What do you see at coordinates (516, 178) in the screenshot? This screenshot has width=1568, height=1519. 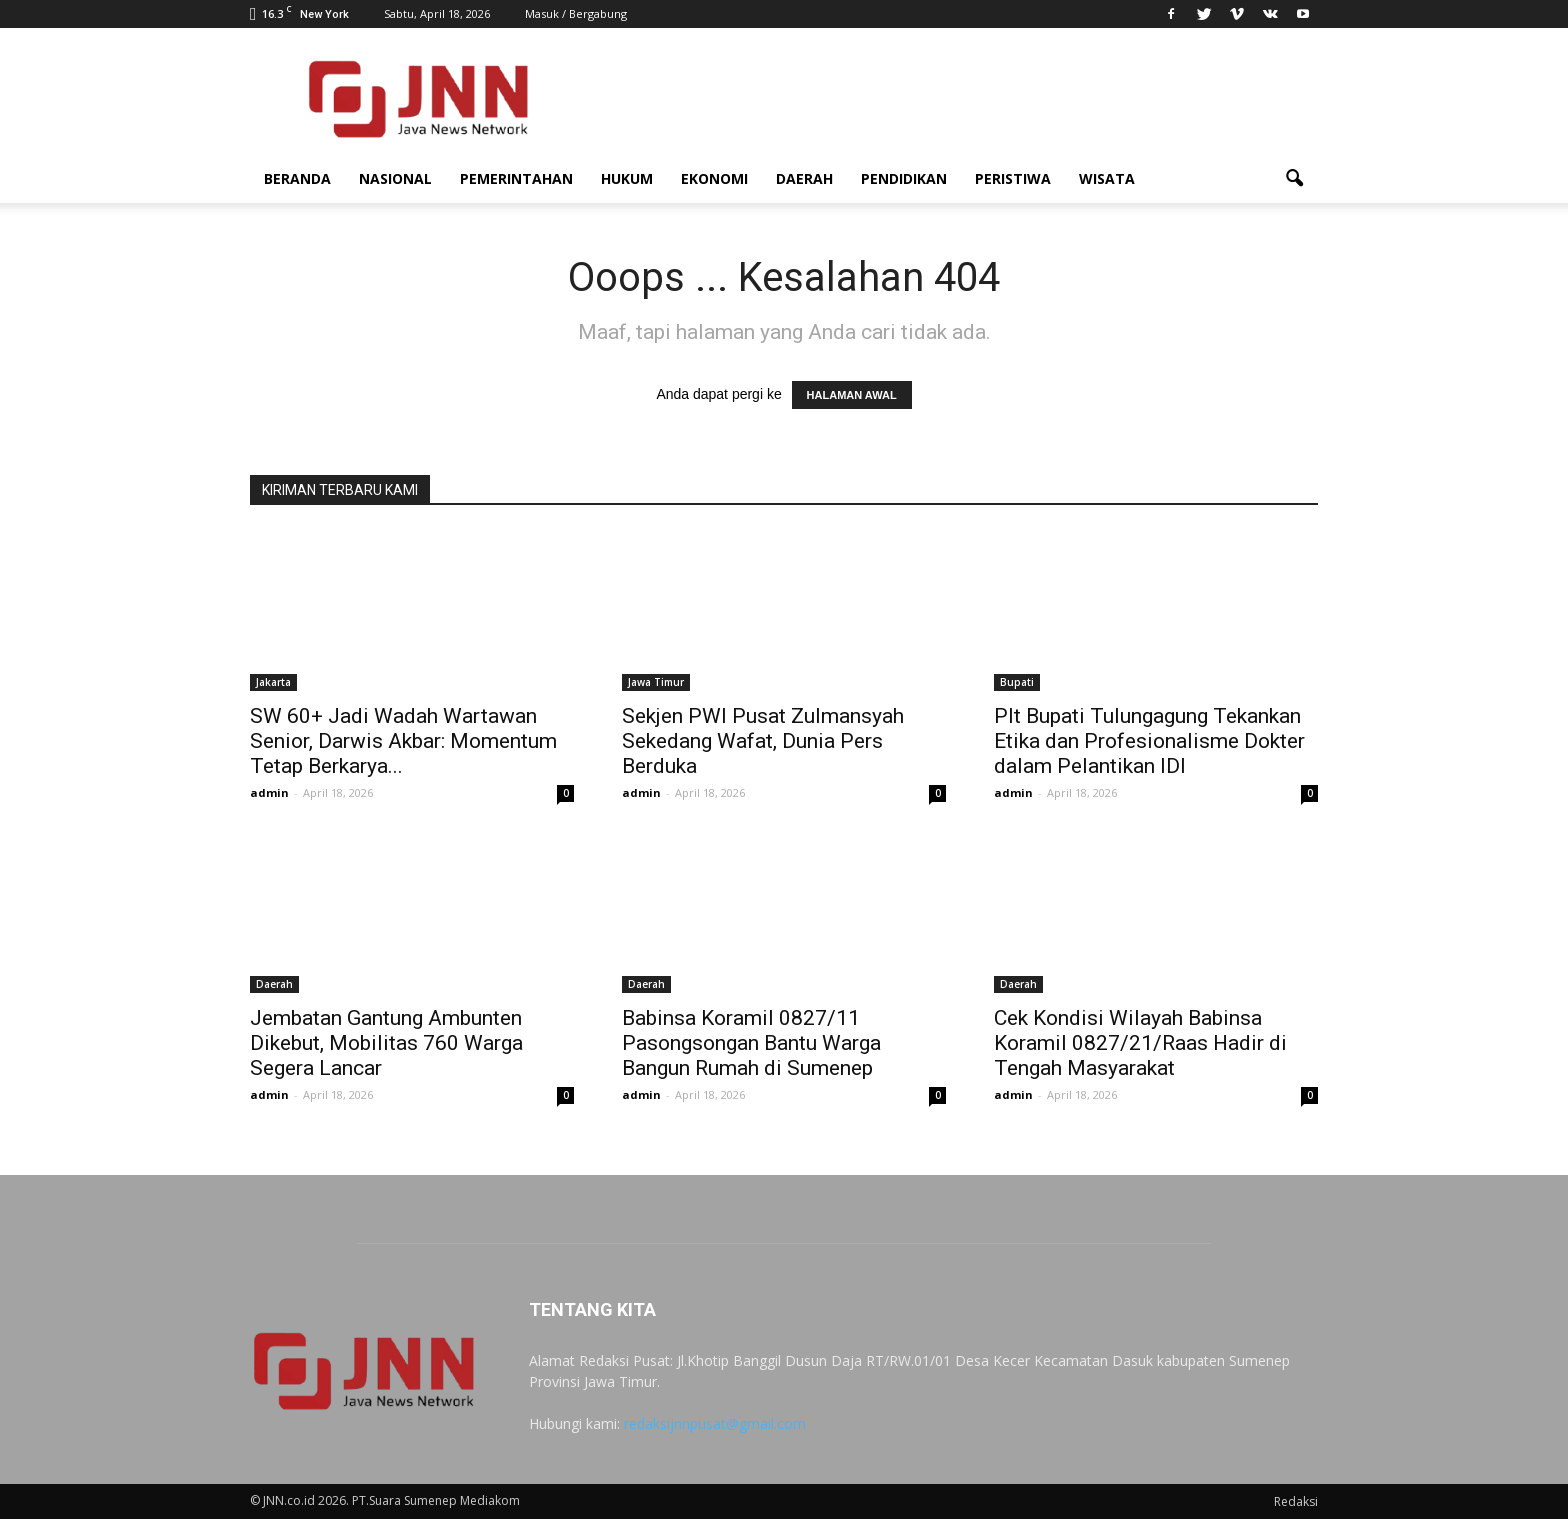 I see `Pemerintahan` at bounding box center [516, 178].